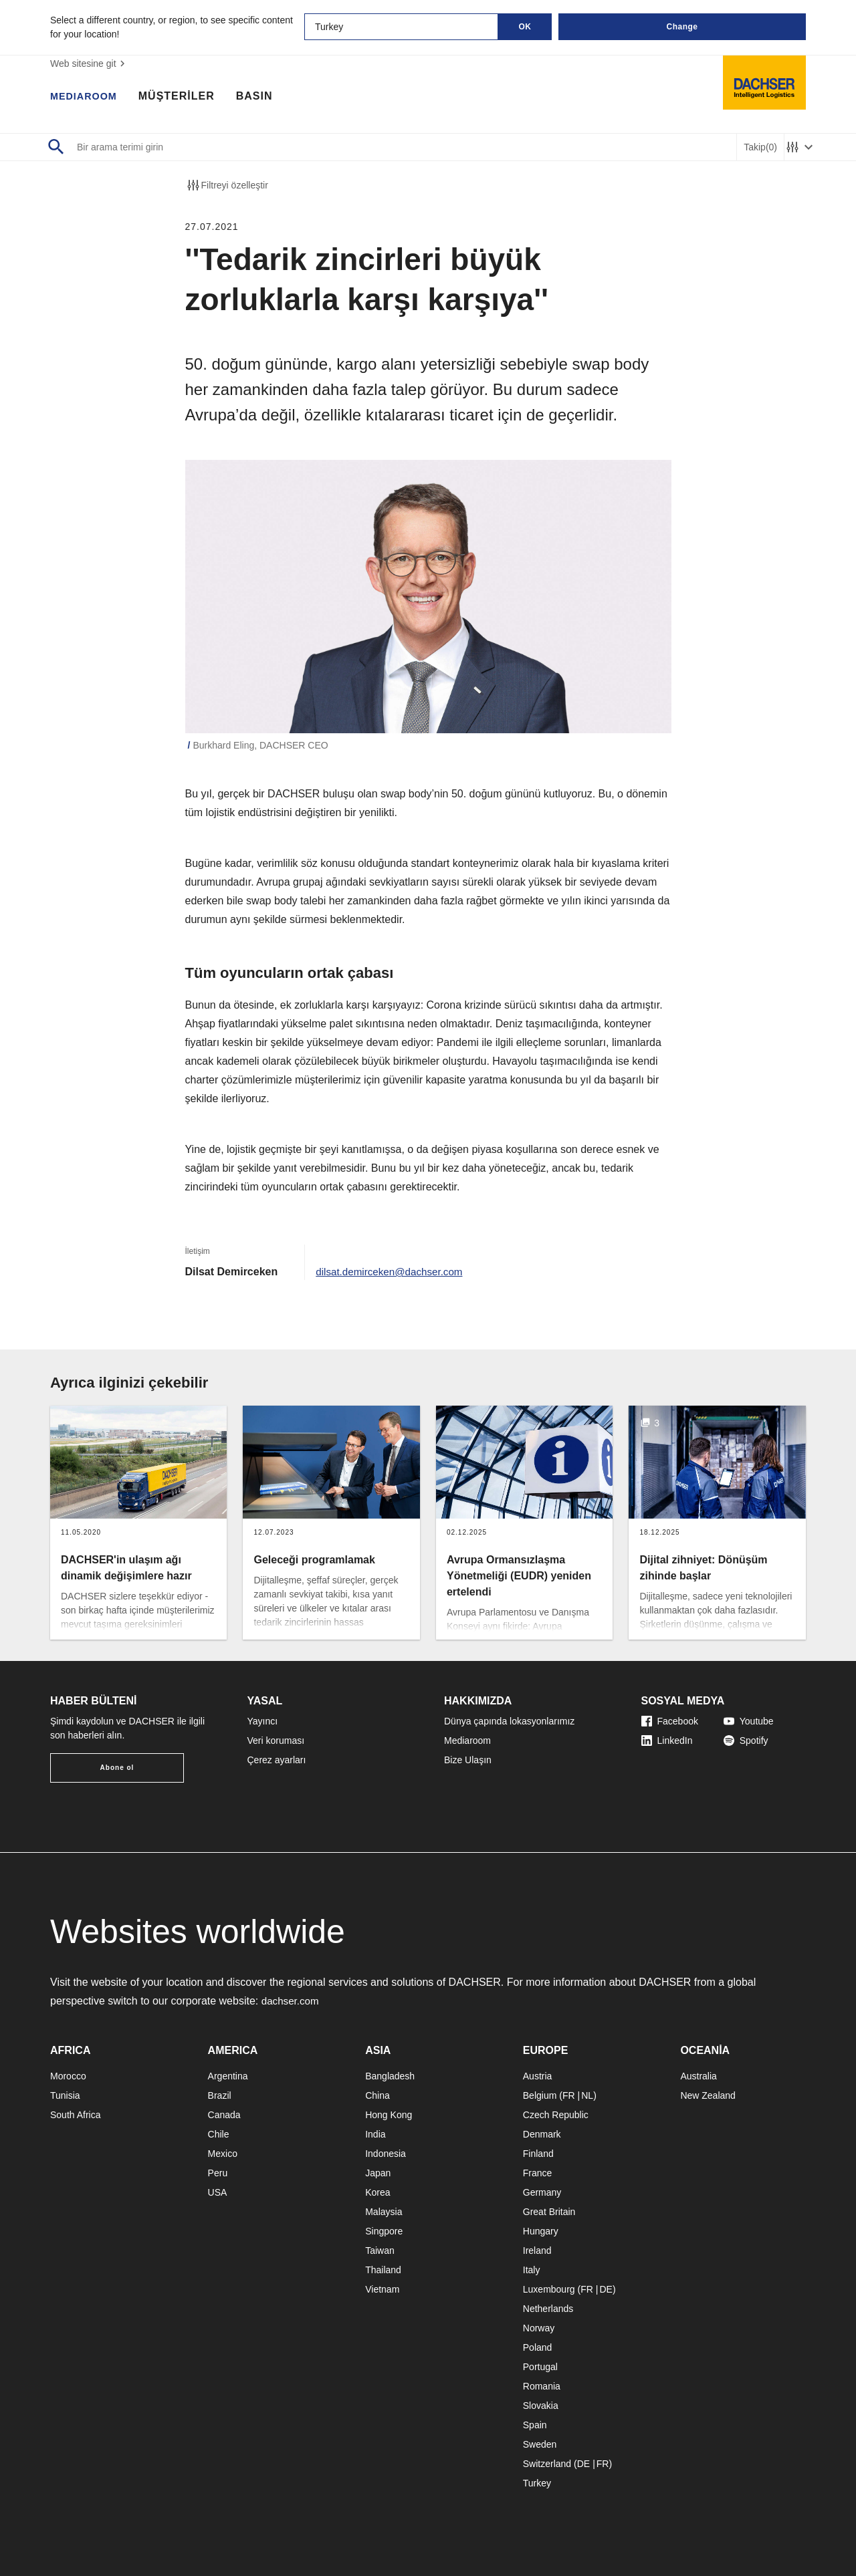 The height and width of the screenshot is (2576, 856). What do you see at coordinates (708, 2095) in the screenshot?
I see `New Zealand` at bounding box center [708, 2095].